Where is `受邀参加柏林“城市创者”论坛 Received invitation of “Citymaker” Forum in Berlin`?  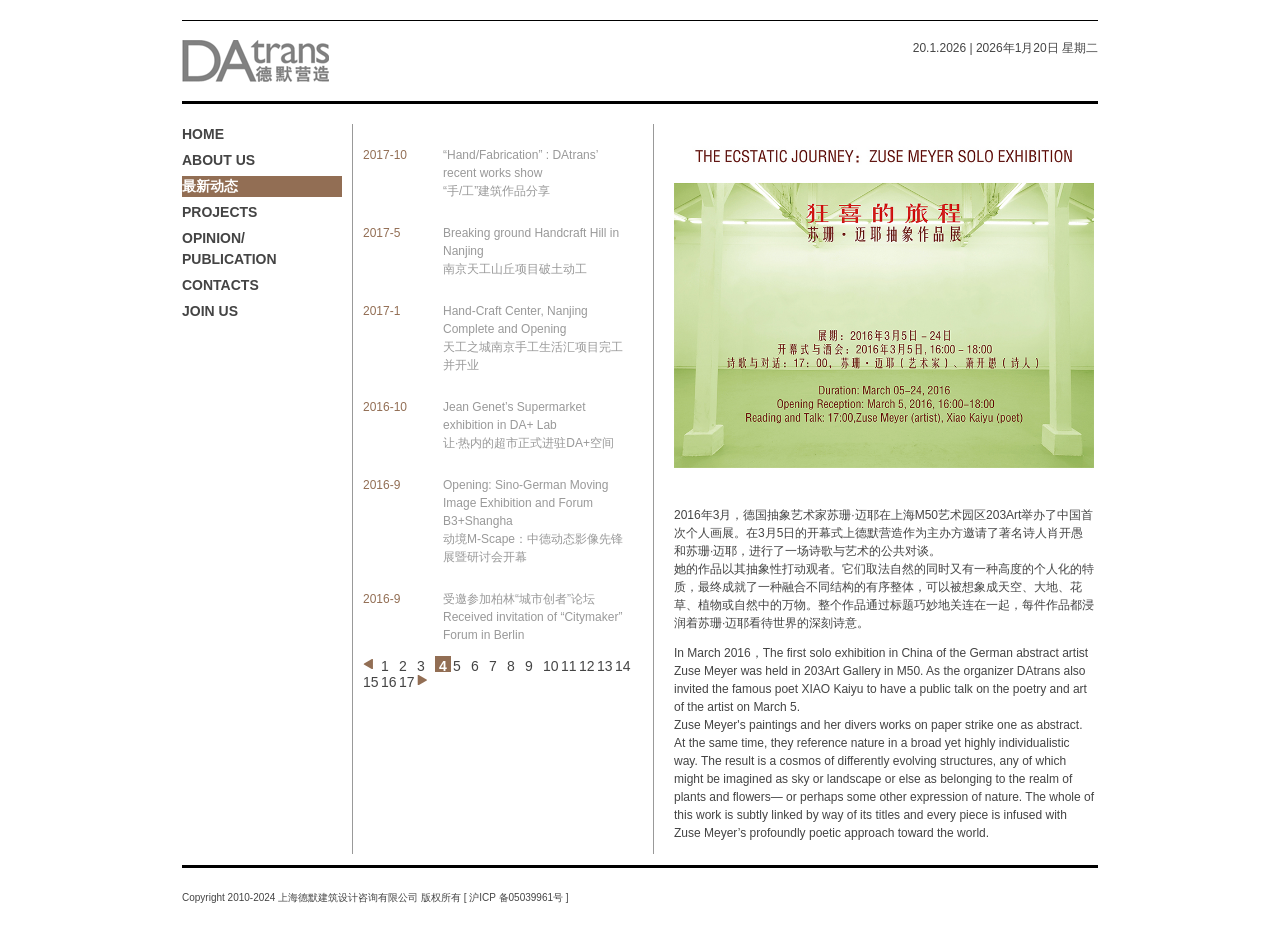
受邀参加柏林“城市创者”论坛 Received invitation of “Citymaker” Forum in Berlin is located at coordinates (532, 617).